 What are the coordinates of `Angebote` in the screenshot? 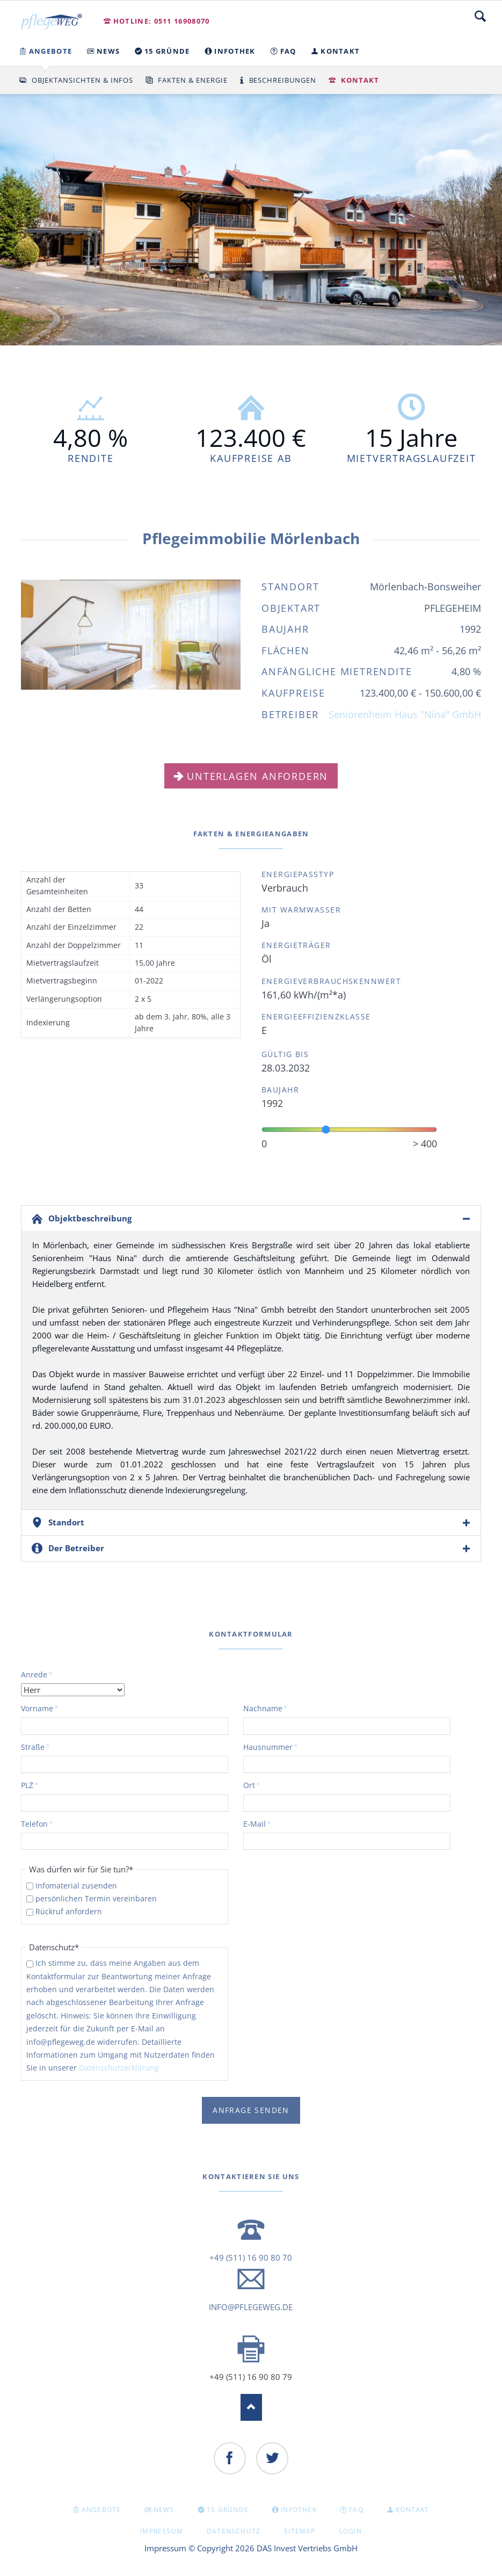 It's located at (101, 2509).